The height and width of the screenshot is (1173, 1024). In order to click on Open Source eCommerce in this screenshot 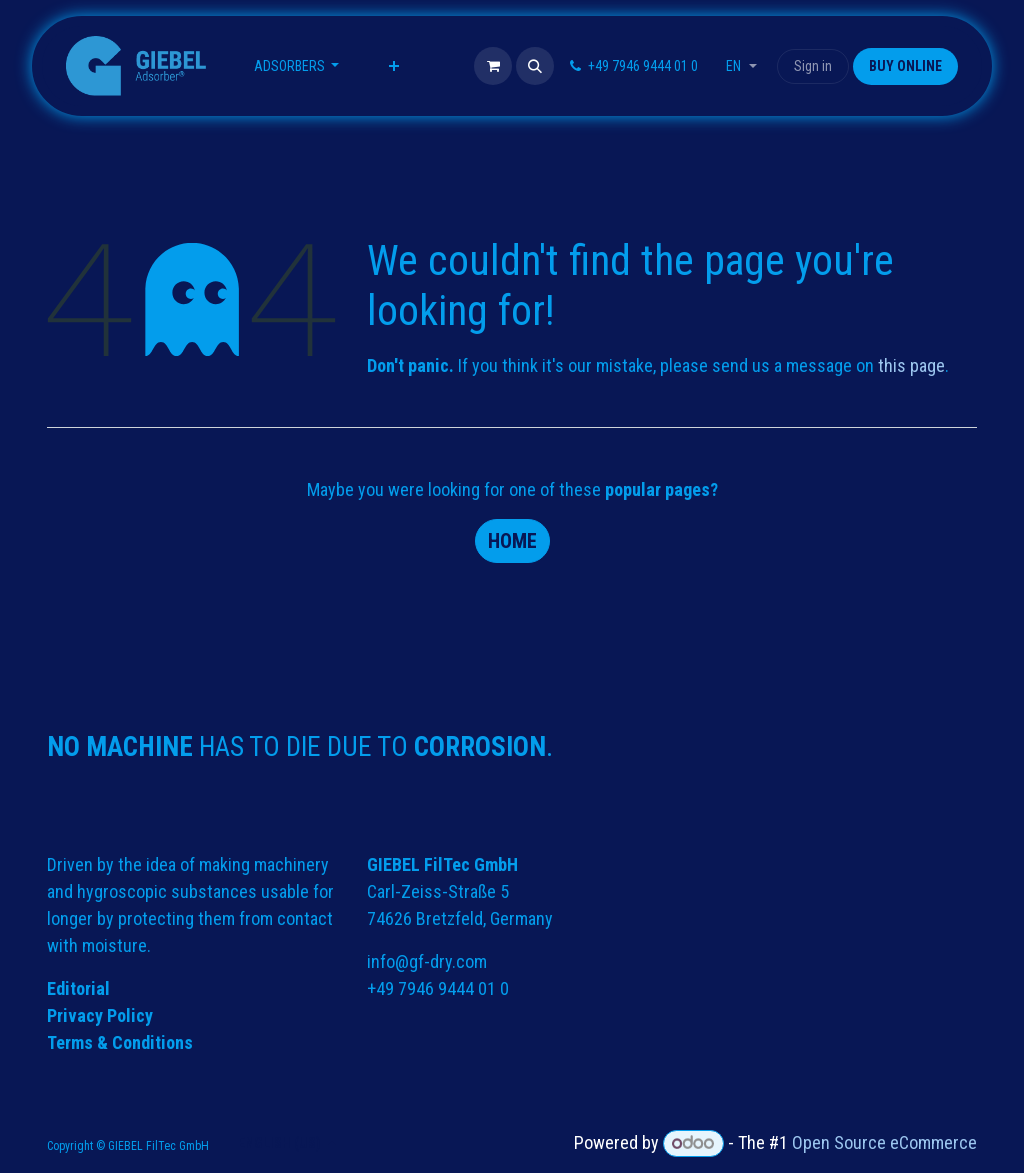, I will do `click(884, 1142)`.